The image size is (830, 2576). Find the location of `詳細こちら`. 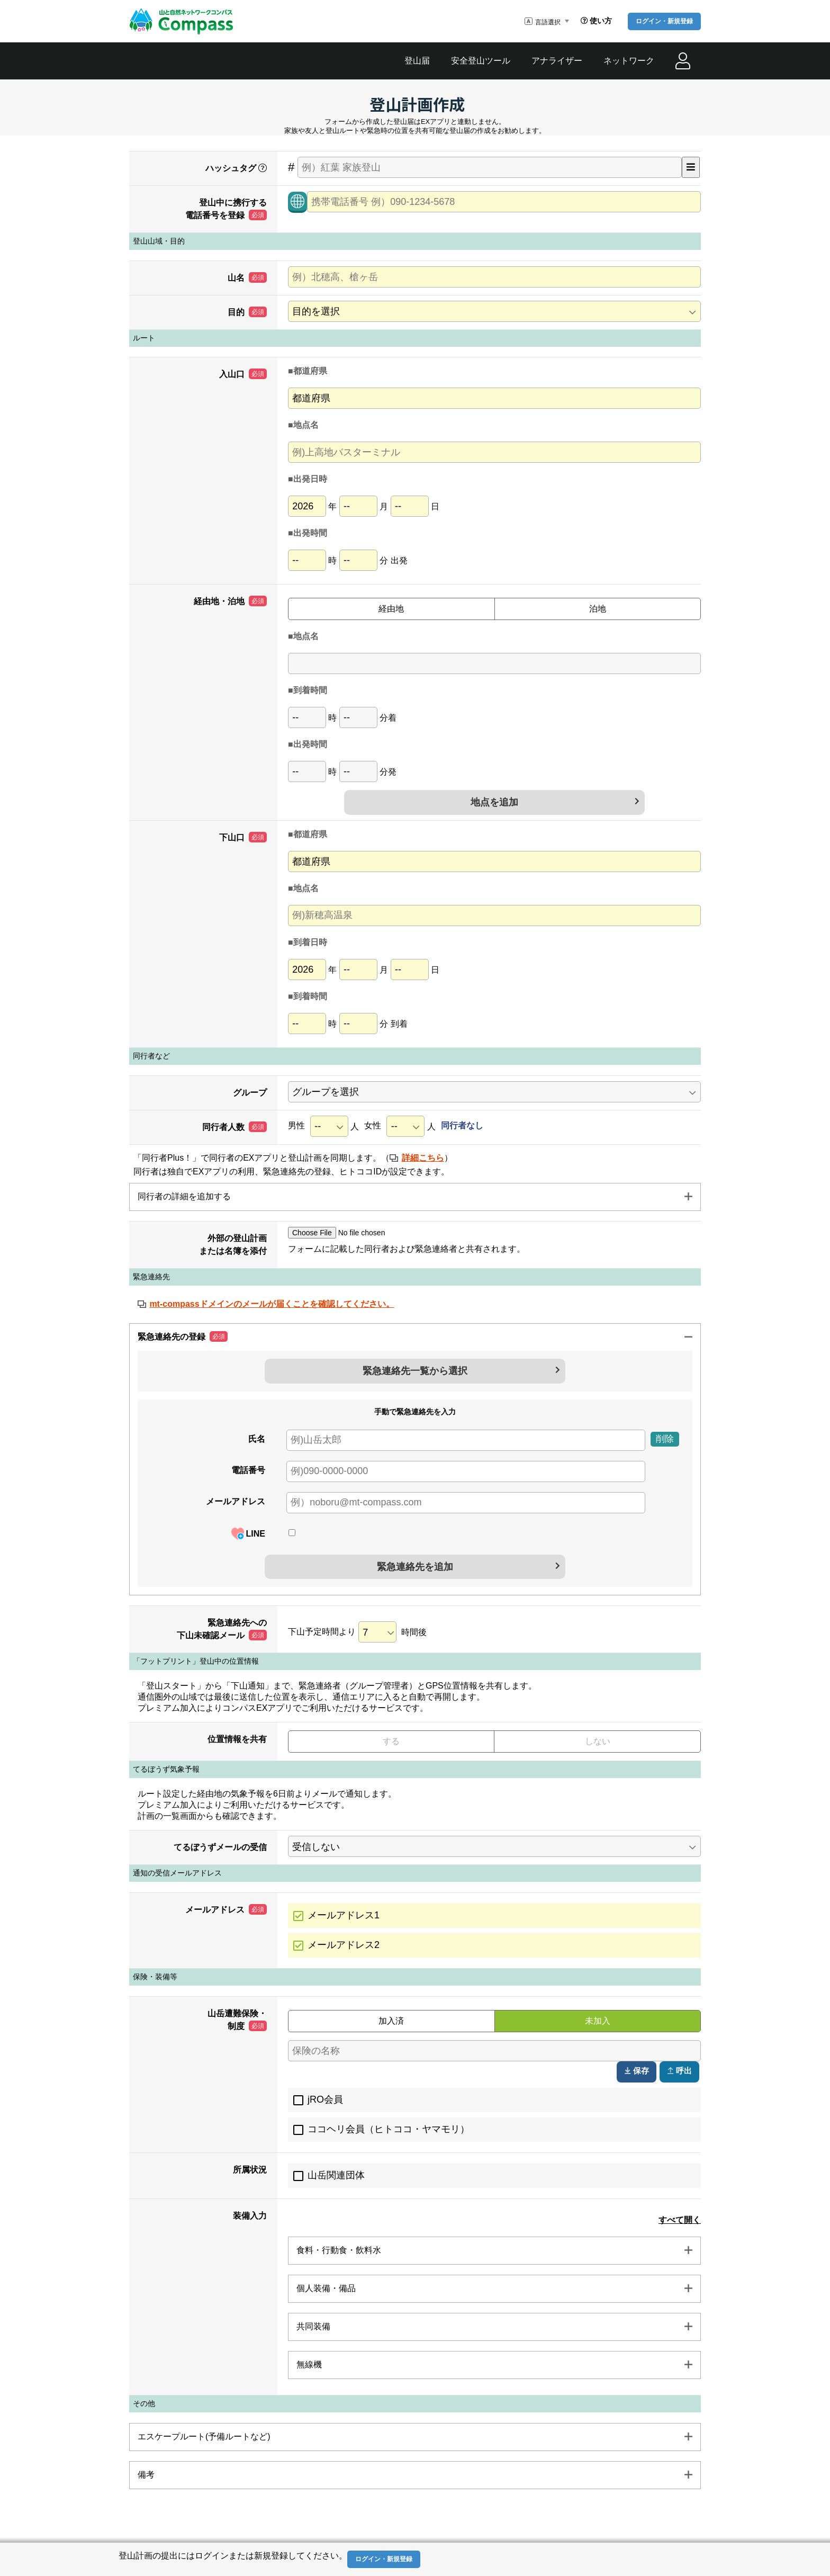

詳細こちら is located at coordinates (423, 1157).